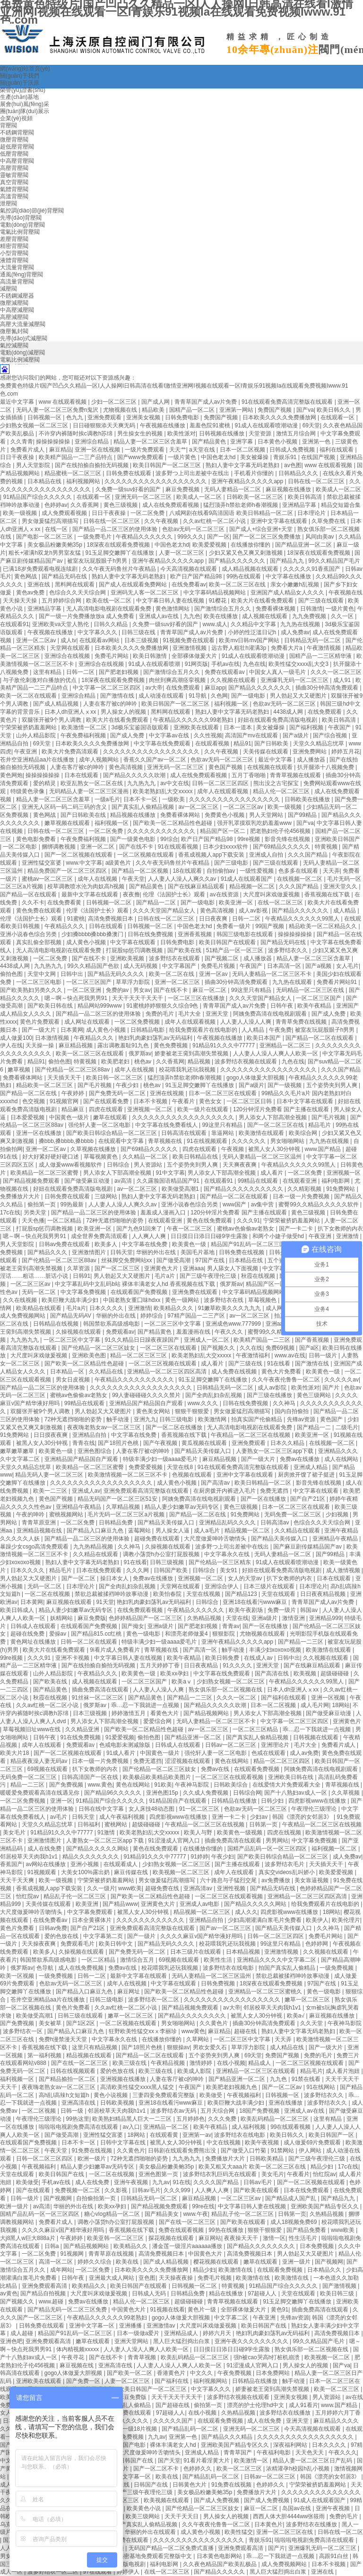  I want to click on 欧美视频一区二区, so click(327, 2357).